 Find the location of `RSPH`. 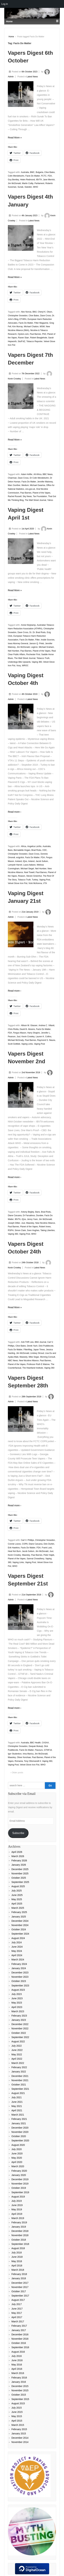

RSPH is located at coordinates (10, 1230).